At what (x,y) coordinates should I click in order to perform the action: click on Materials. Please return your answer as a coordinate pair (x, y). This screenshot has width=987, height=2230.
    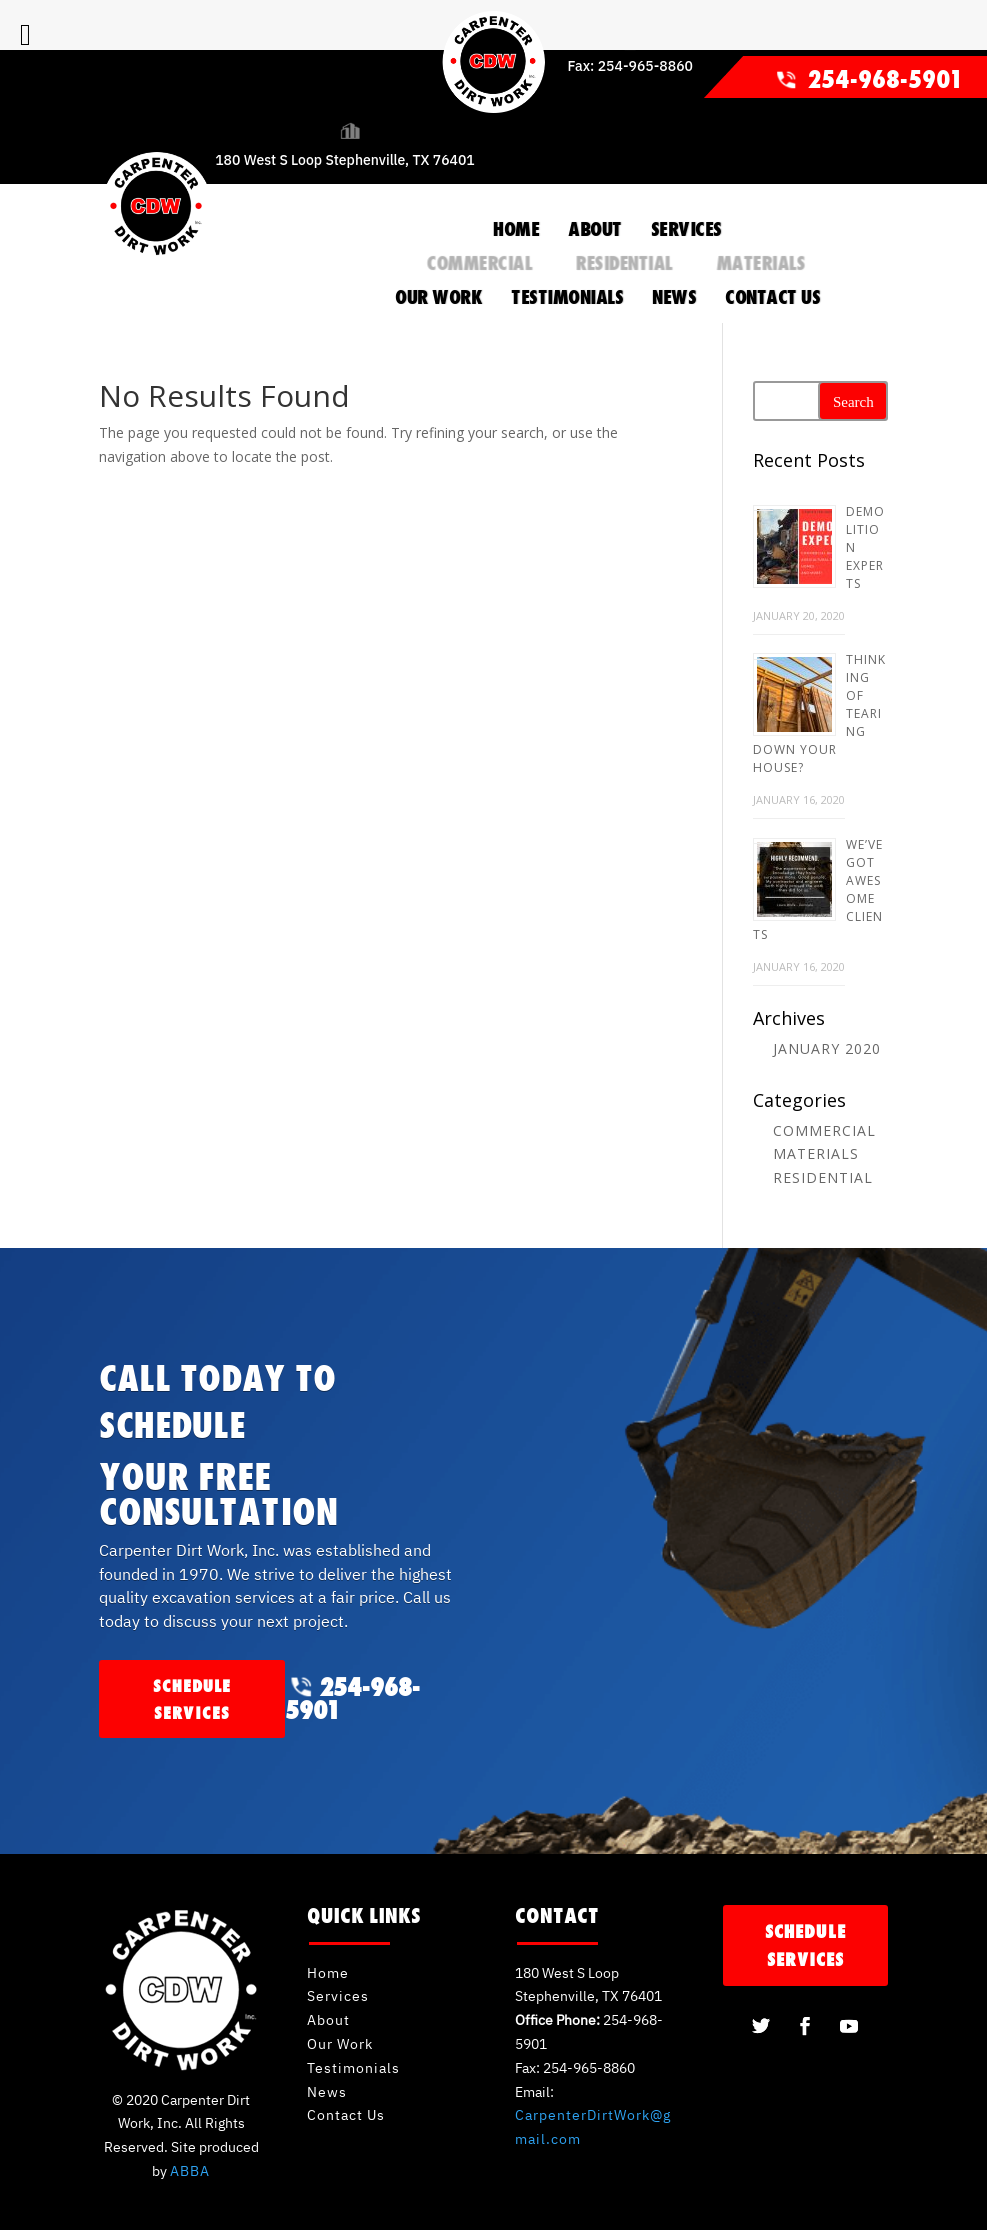
    Looking at the image, I should click on (760, 263).